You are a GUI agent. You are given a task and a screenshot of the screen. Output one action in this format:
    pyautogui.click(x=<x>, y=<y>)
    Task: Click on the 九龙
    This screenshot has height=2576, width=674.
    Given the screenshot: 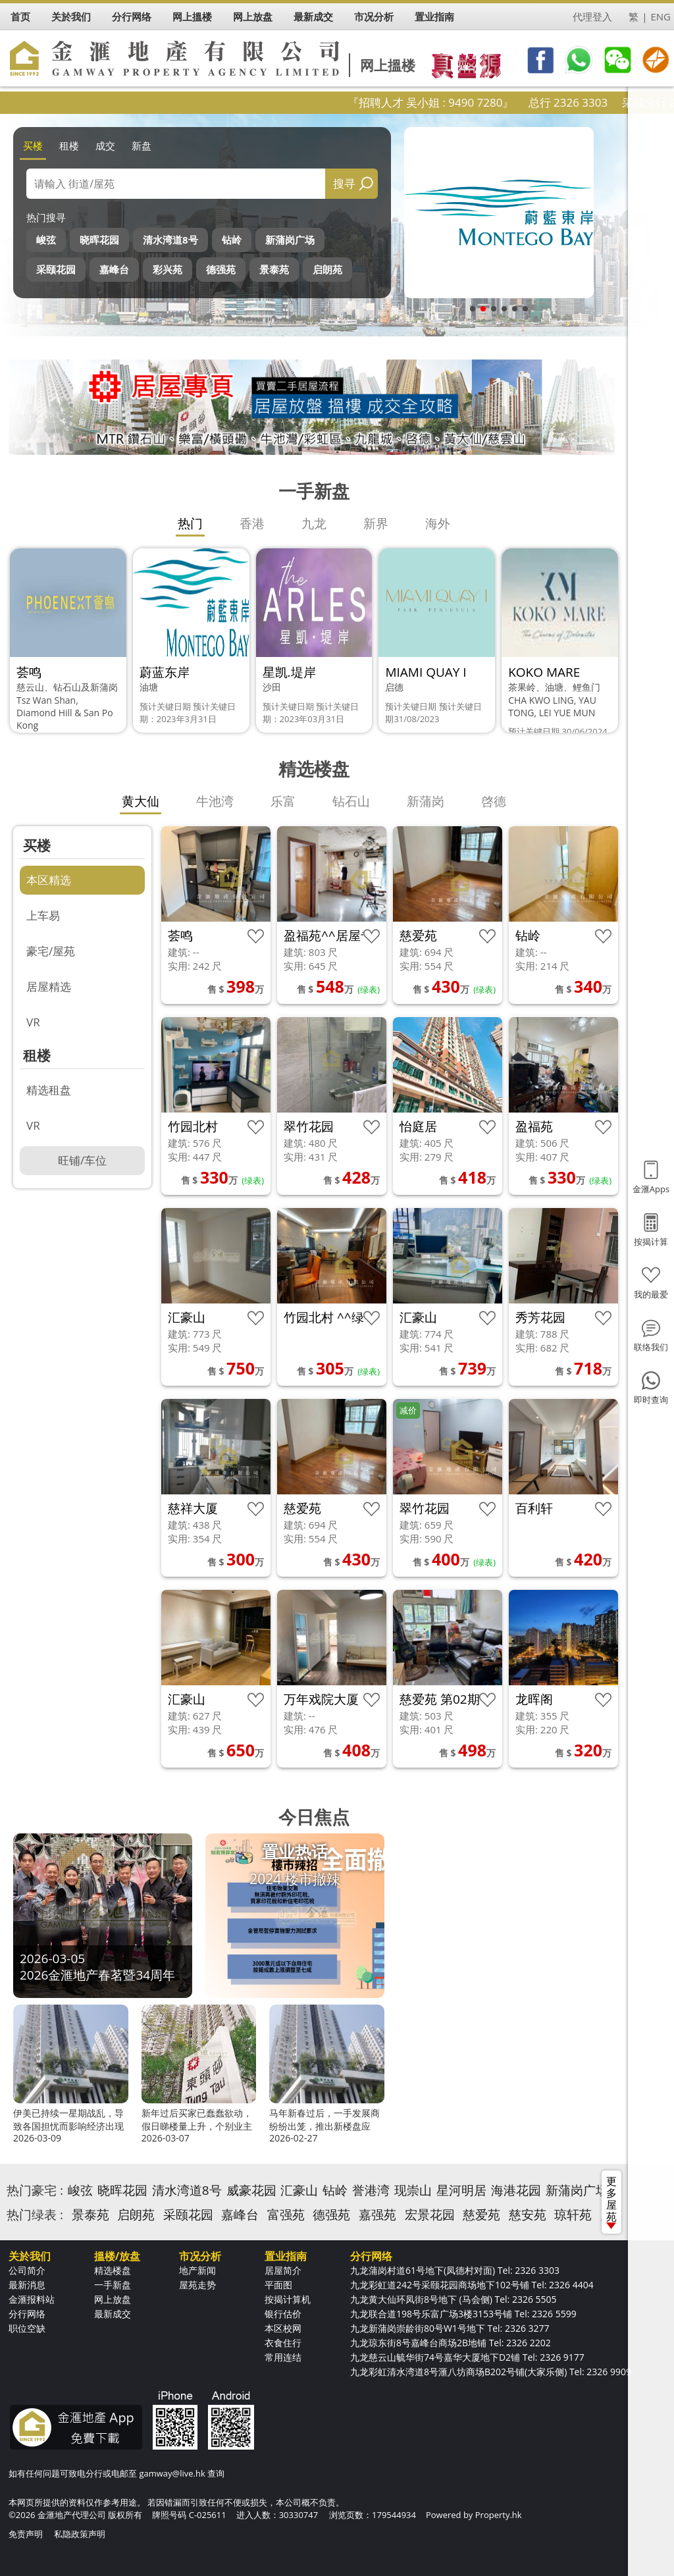 What is the action you would take?
    pyautogui.click(x=313, y=523)
    